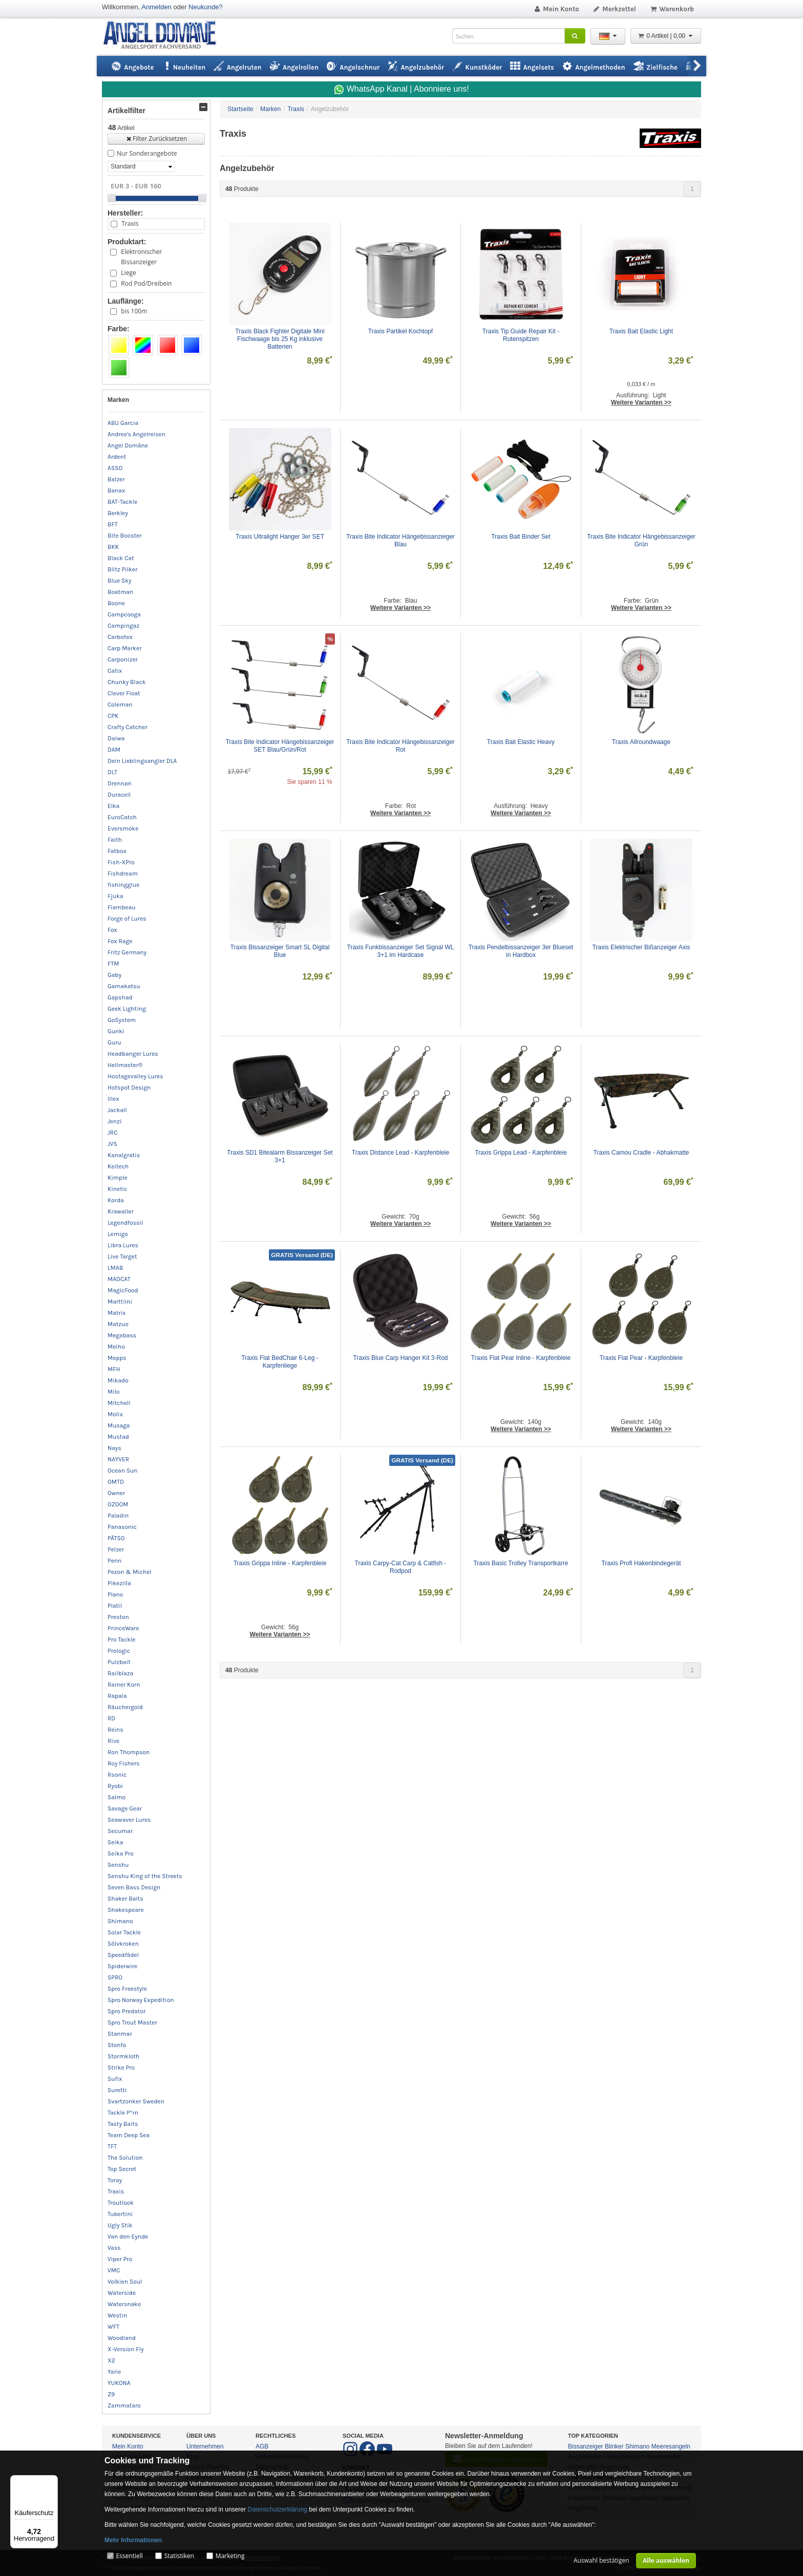  I want to click on Carp Marker, so click(125, 648).